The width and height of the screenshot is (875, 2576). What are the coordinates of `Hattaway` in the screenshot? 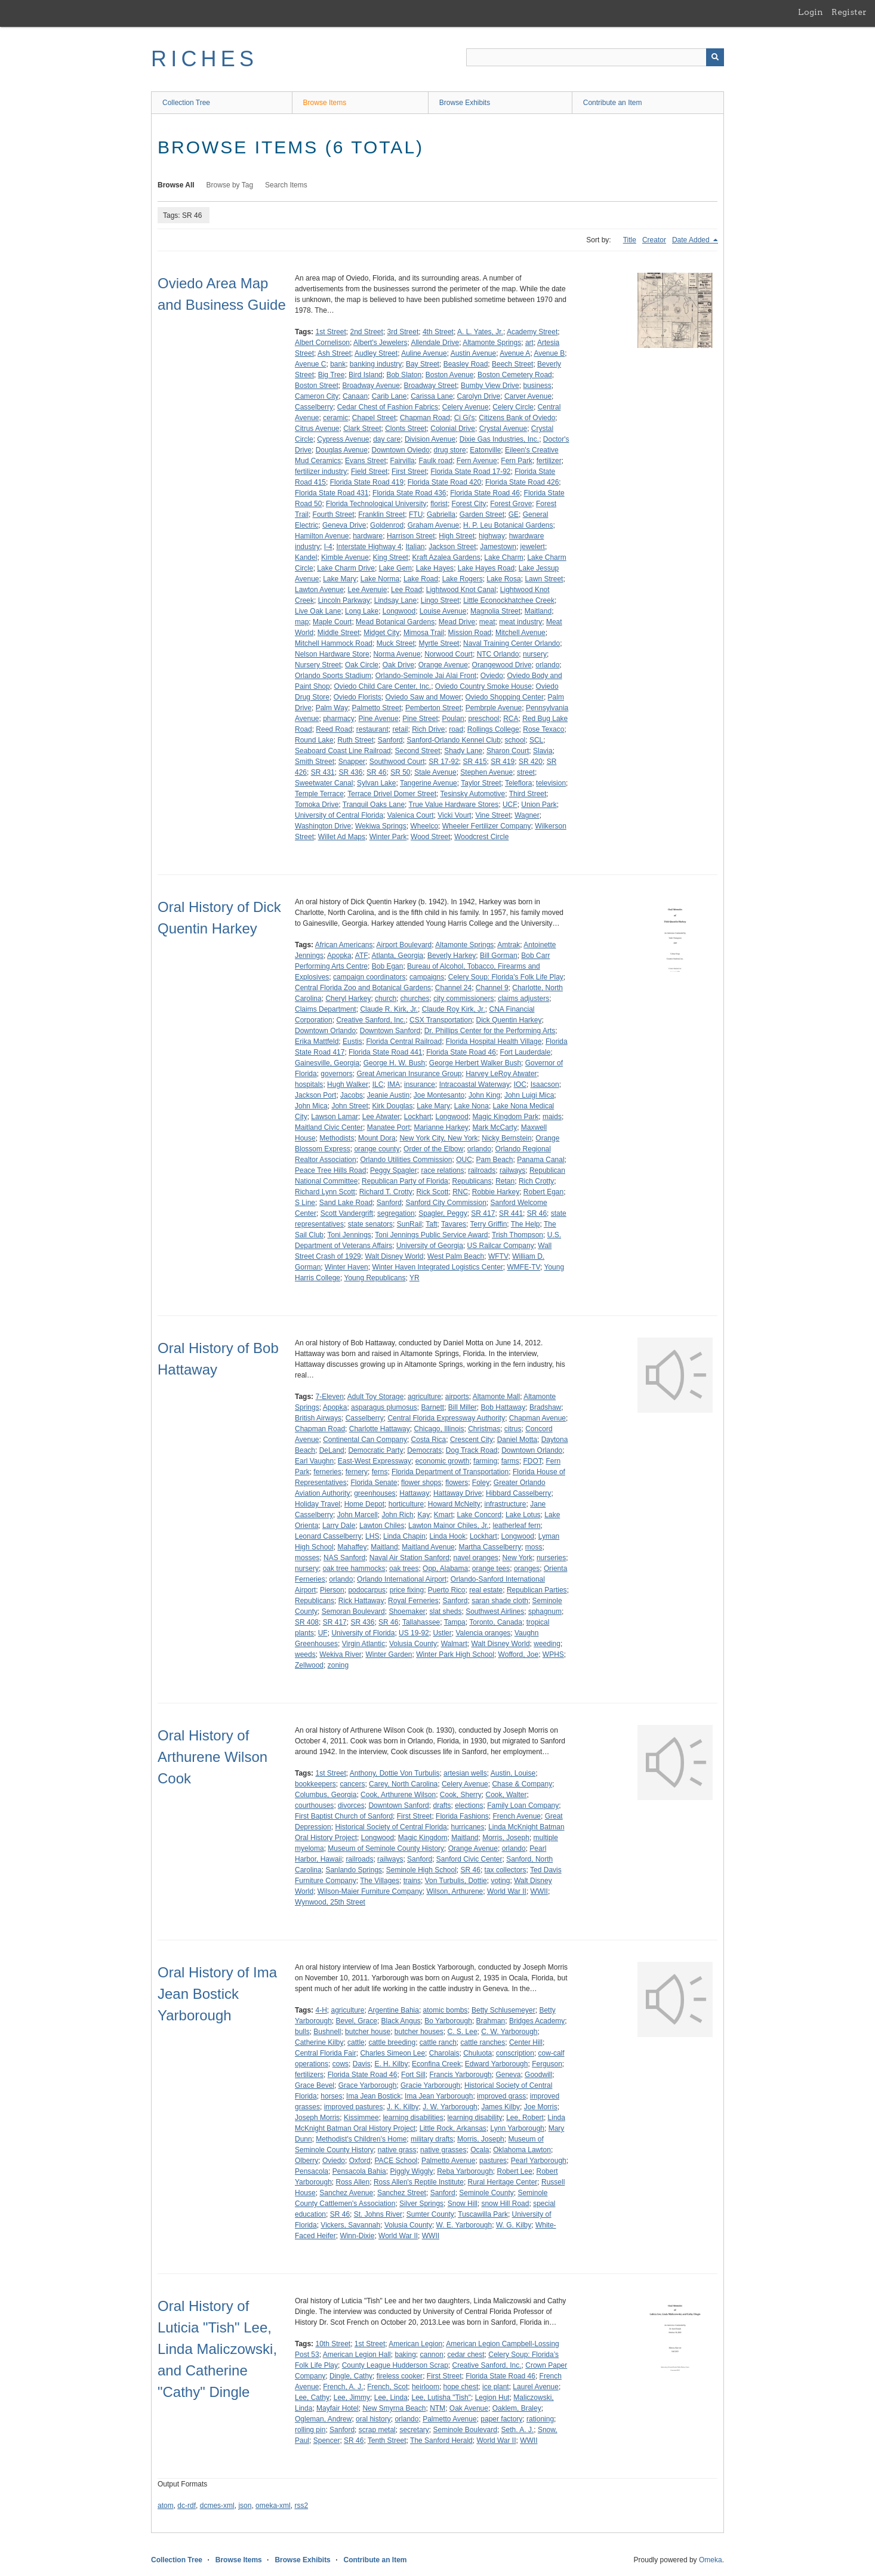 It's located at (414, 1493).